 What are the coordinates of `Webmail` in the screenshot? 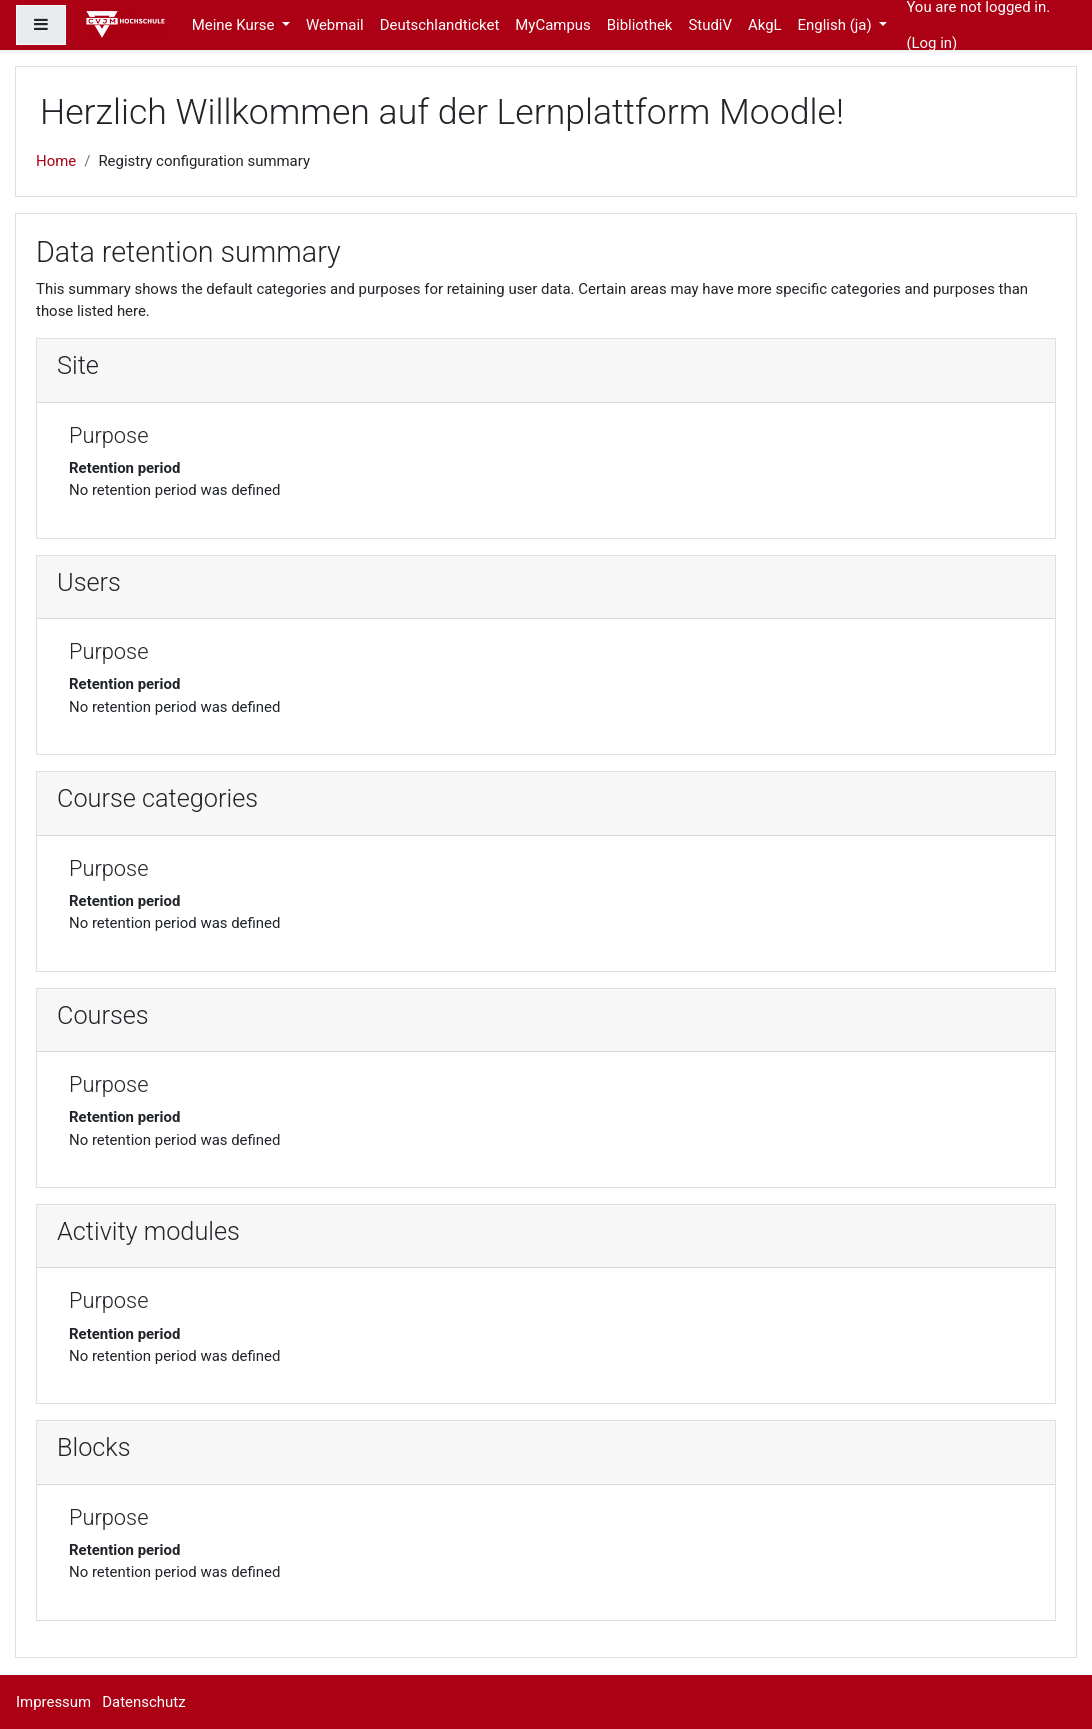 It's located at (335, 25).